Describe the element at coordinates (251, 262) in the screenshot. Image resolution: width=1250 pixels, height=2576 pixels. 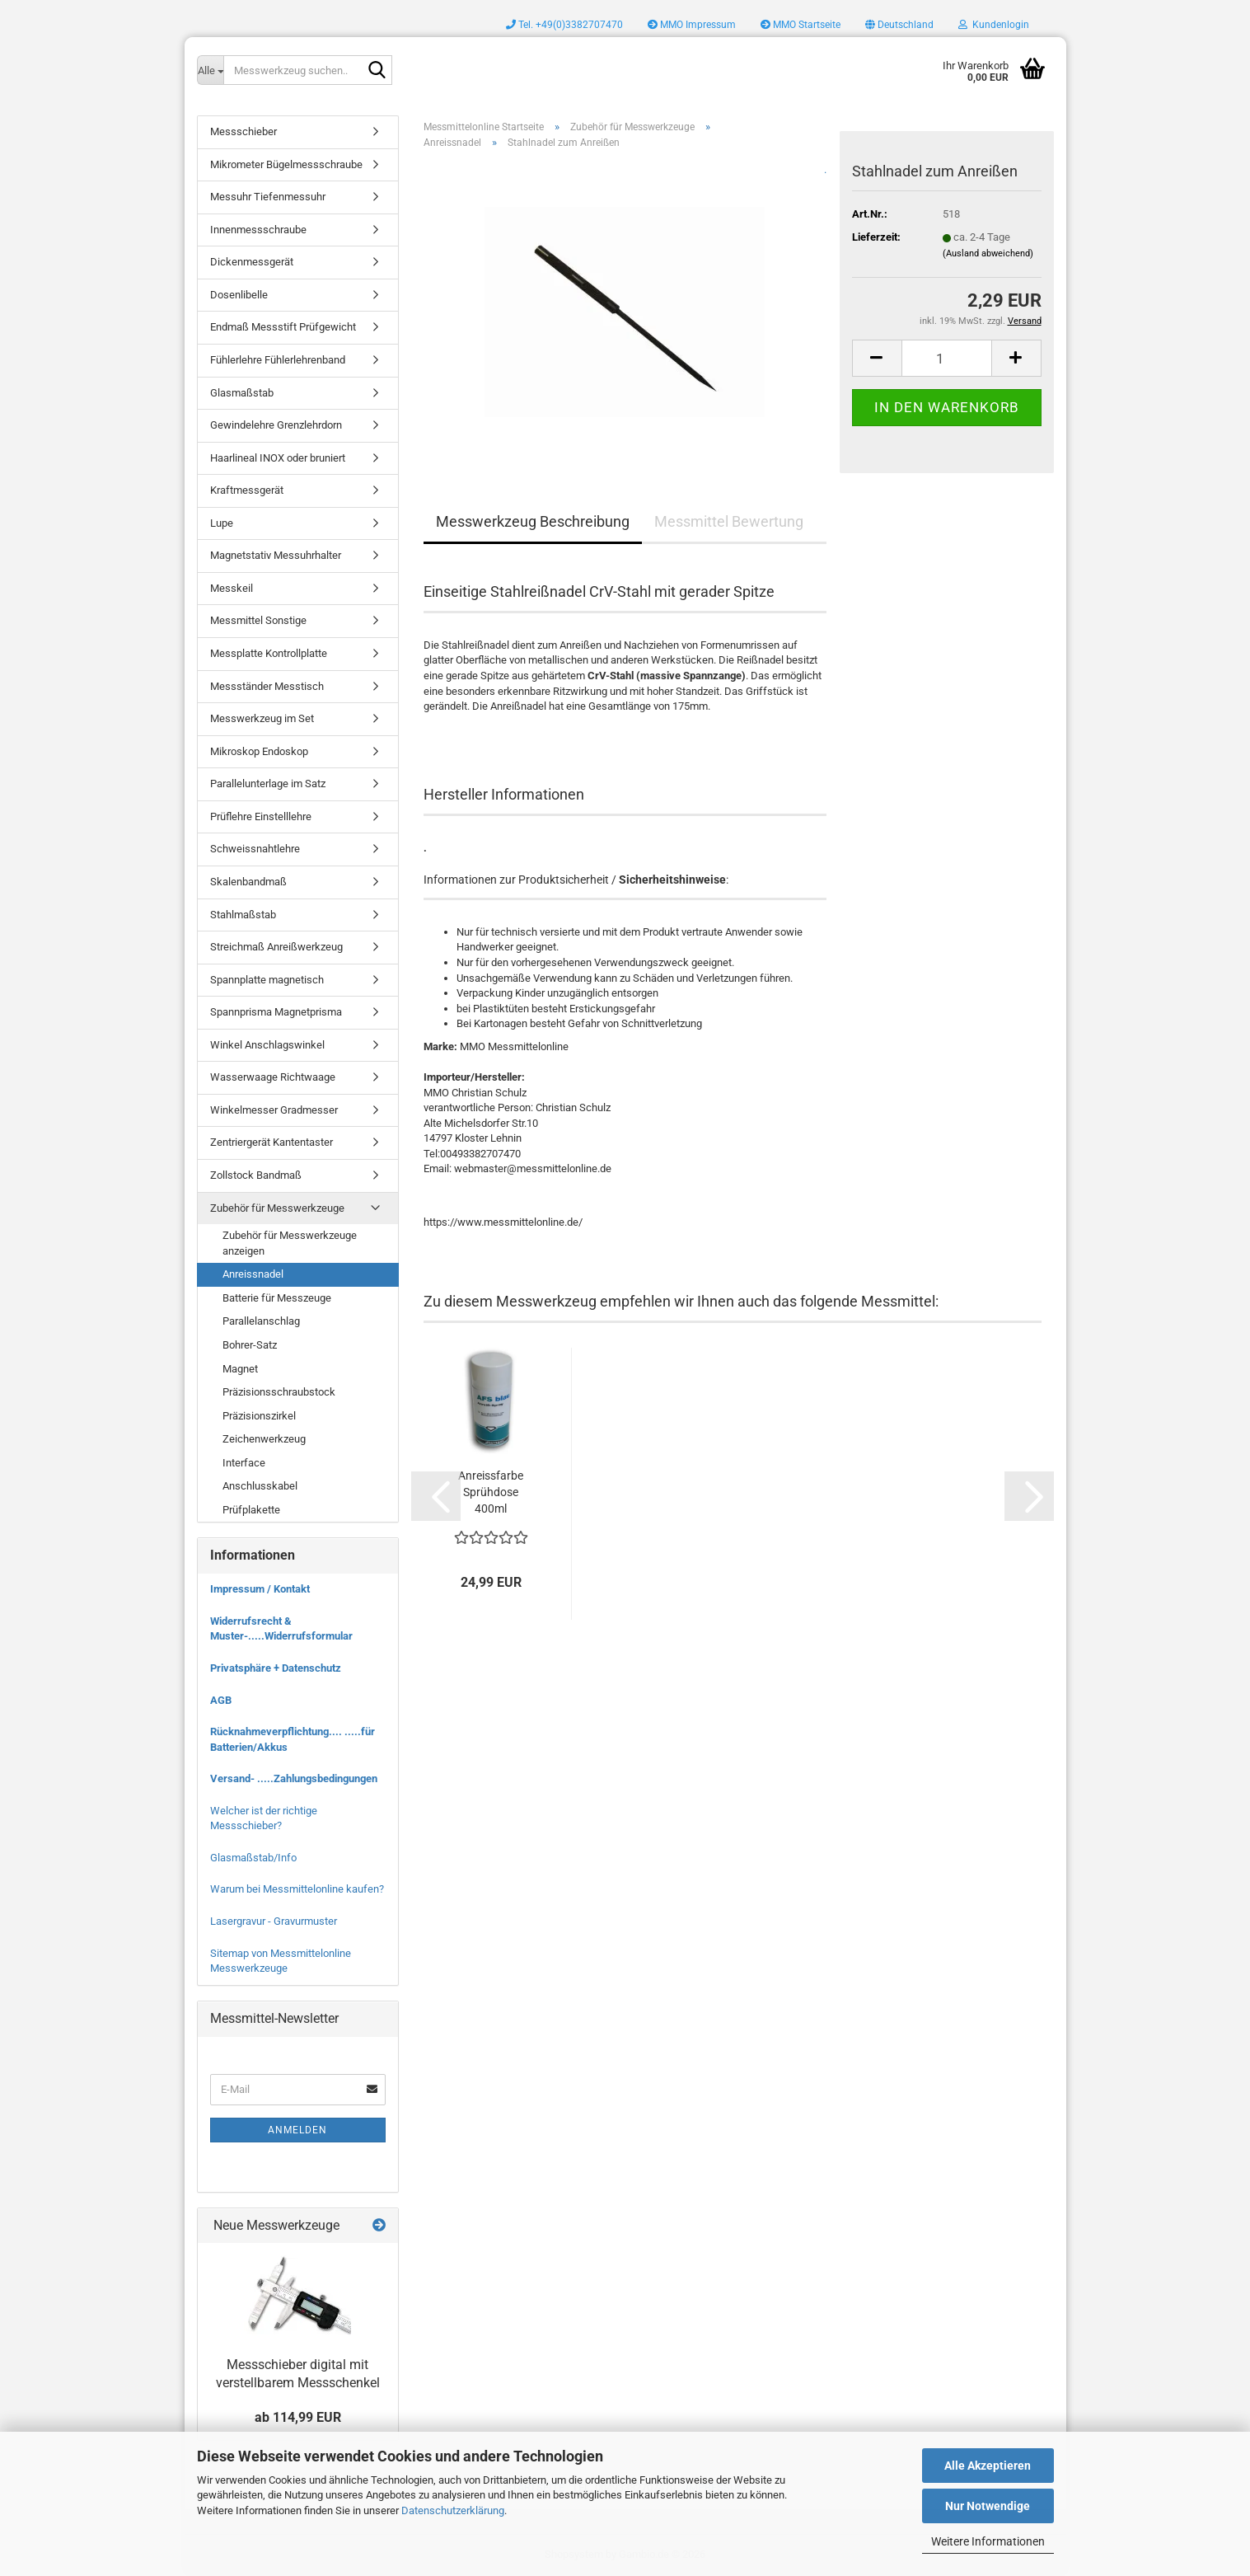
I see `Dickenmessgerät` at that location.